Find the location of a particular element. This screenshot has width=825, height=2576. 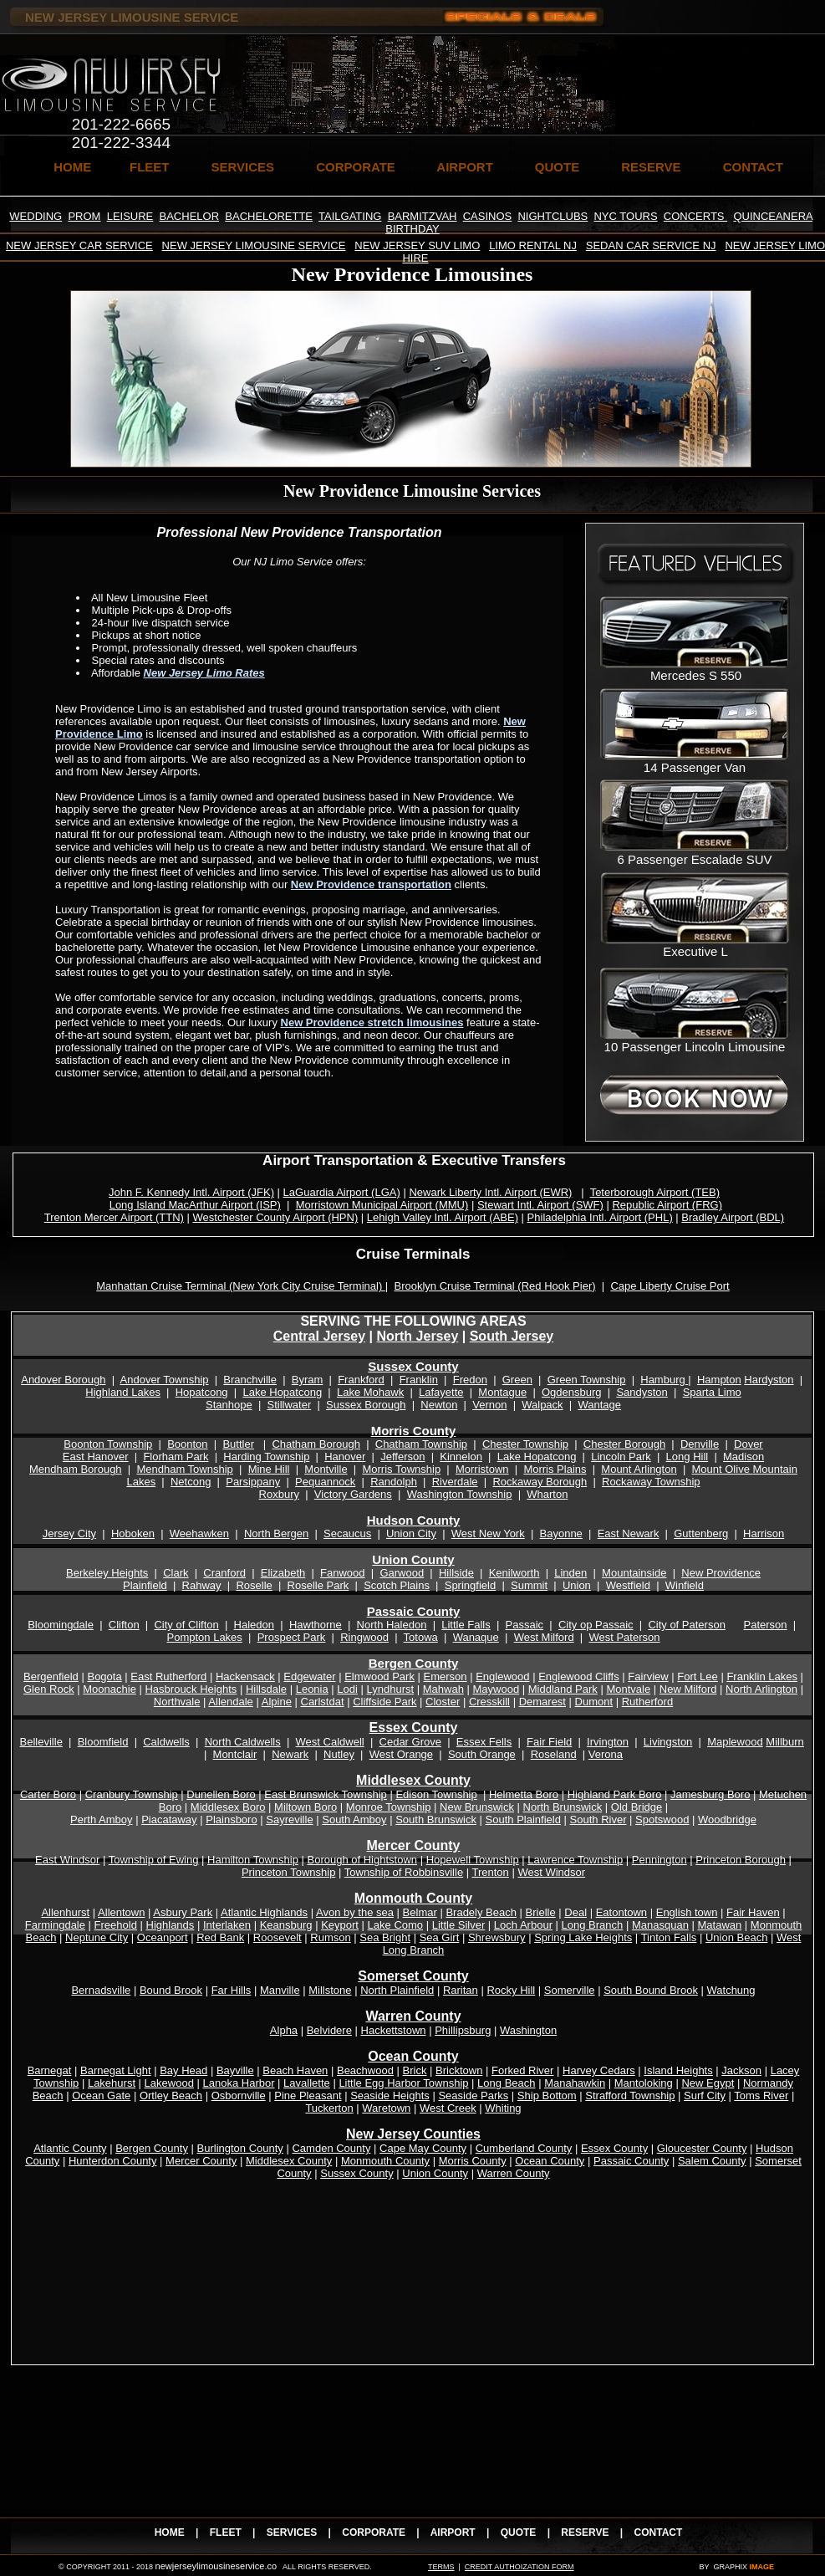

West Paterson is located at coordinates (623, 1637).